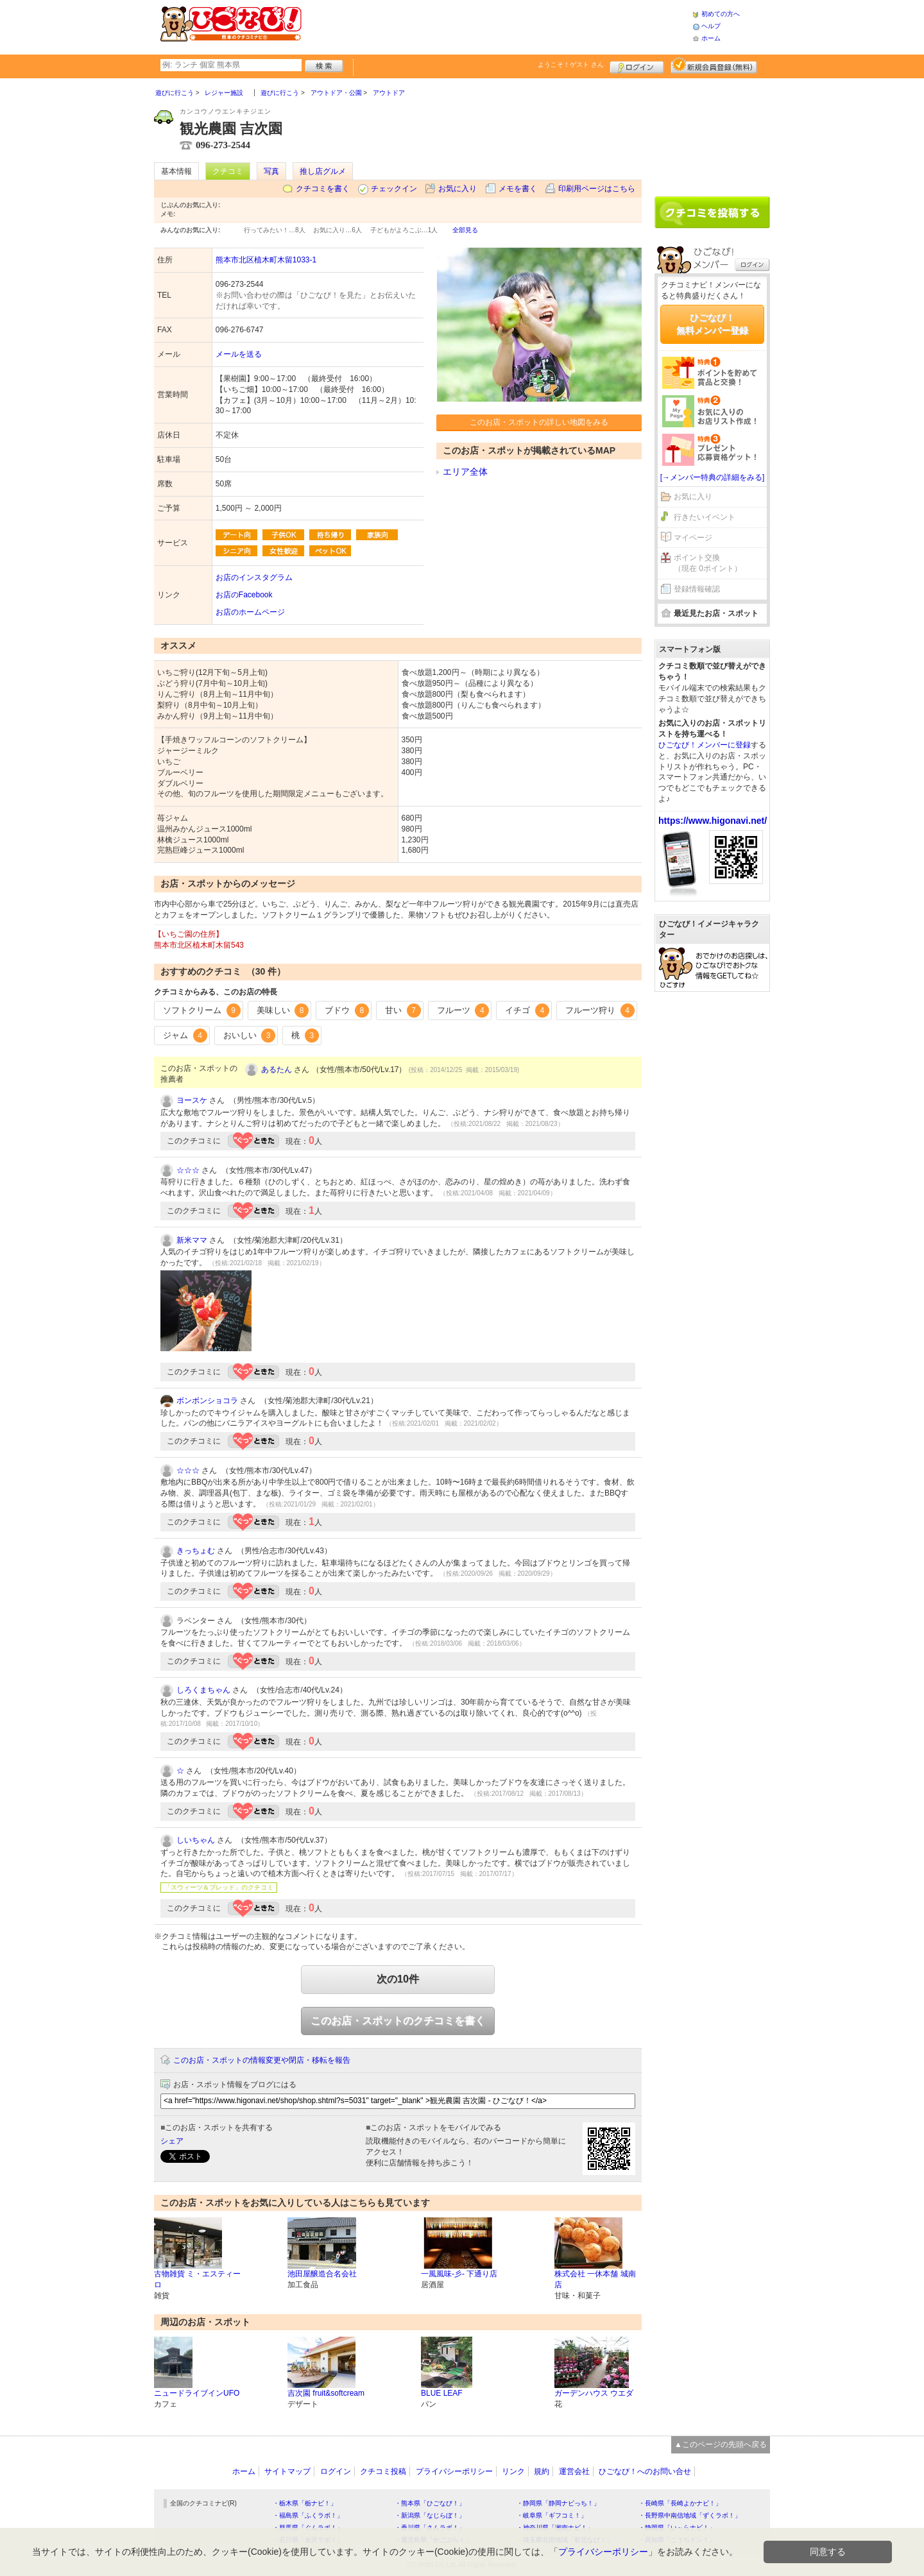 The height and width of the screenshot is (2576, 924). Describe the element at coordinates (195, 1550) in the screenshot. I see `きっちょむ` at that location.